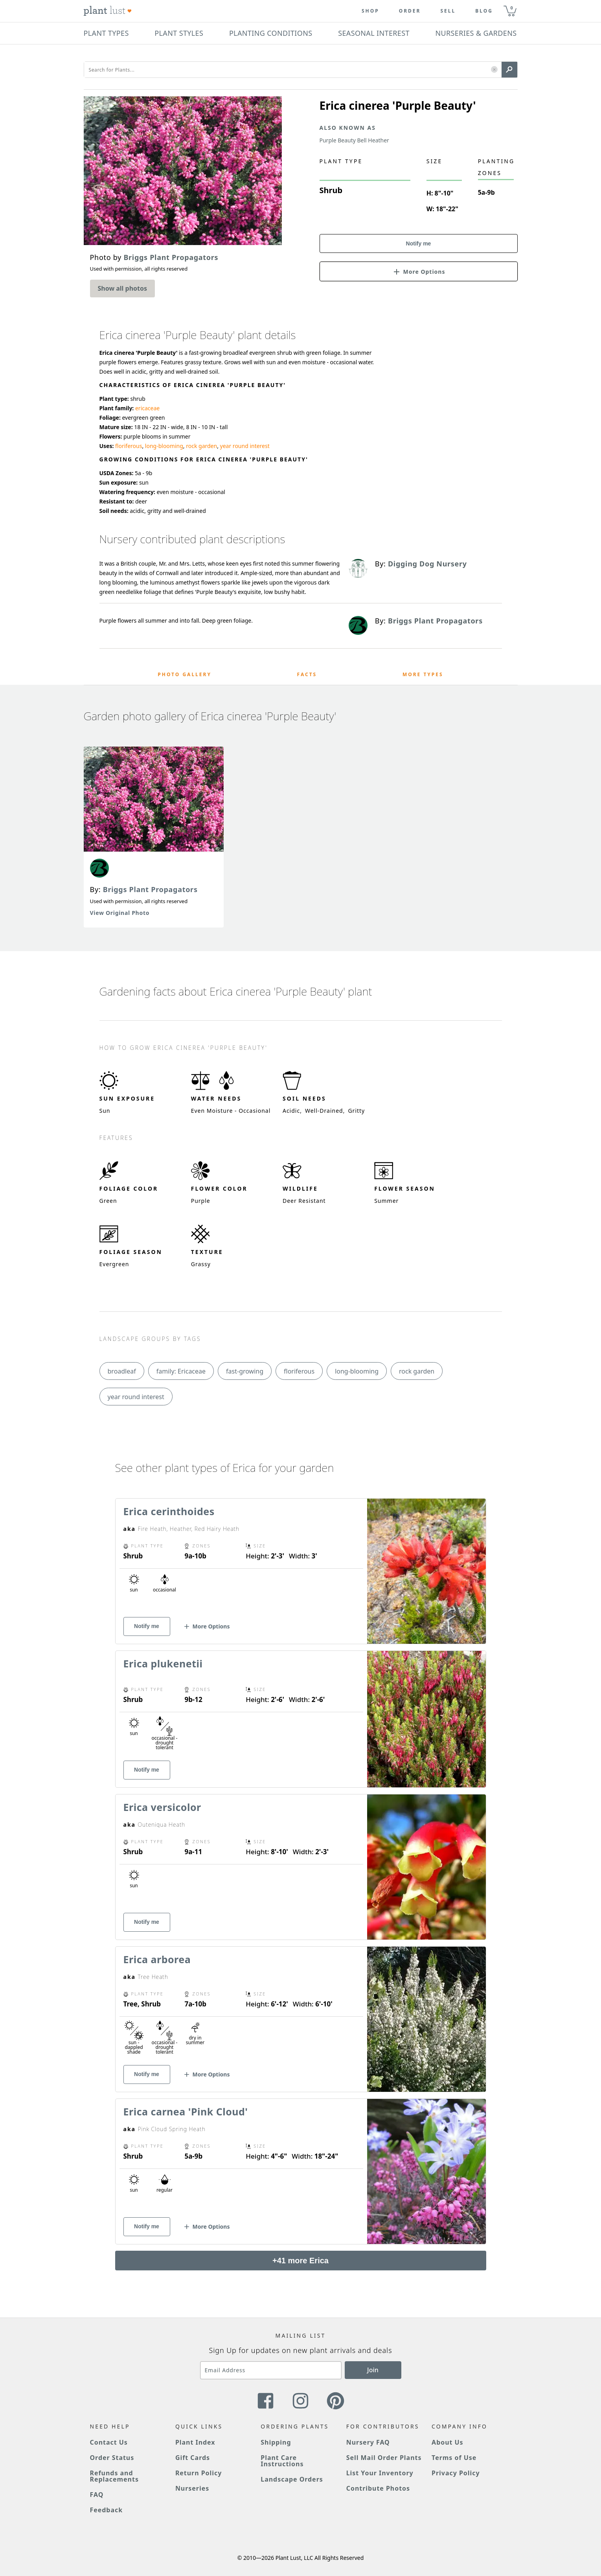 The height and width of the screenshot is (2576, 601). I want to click on About Us, so click(447, 2442).